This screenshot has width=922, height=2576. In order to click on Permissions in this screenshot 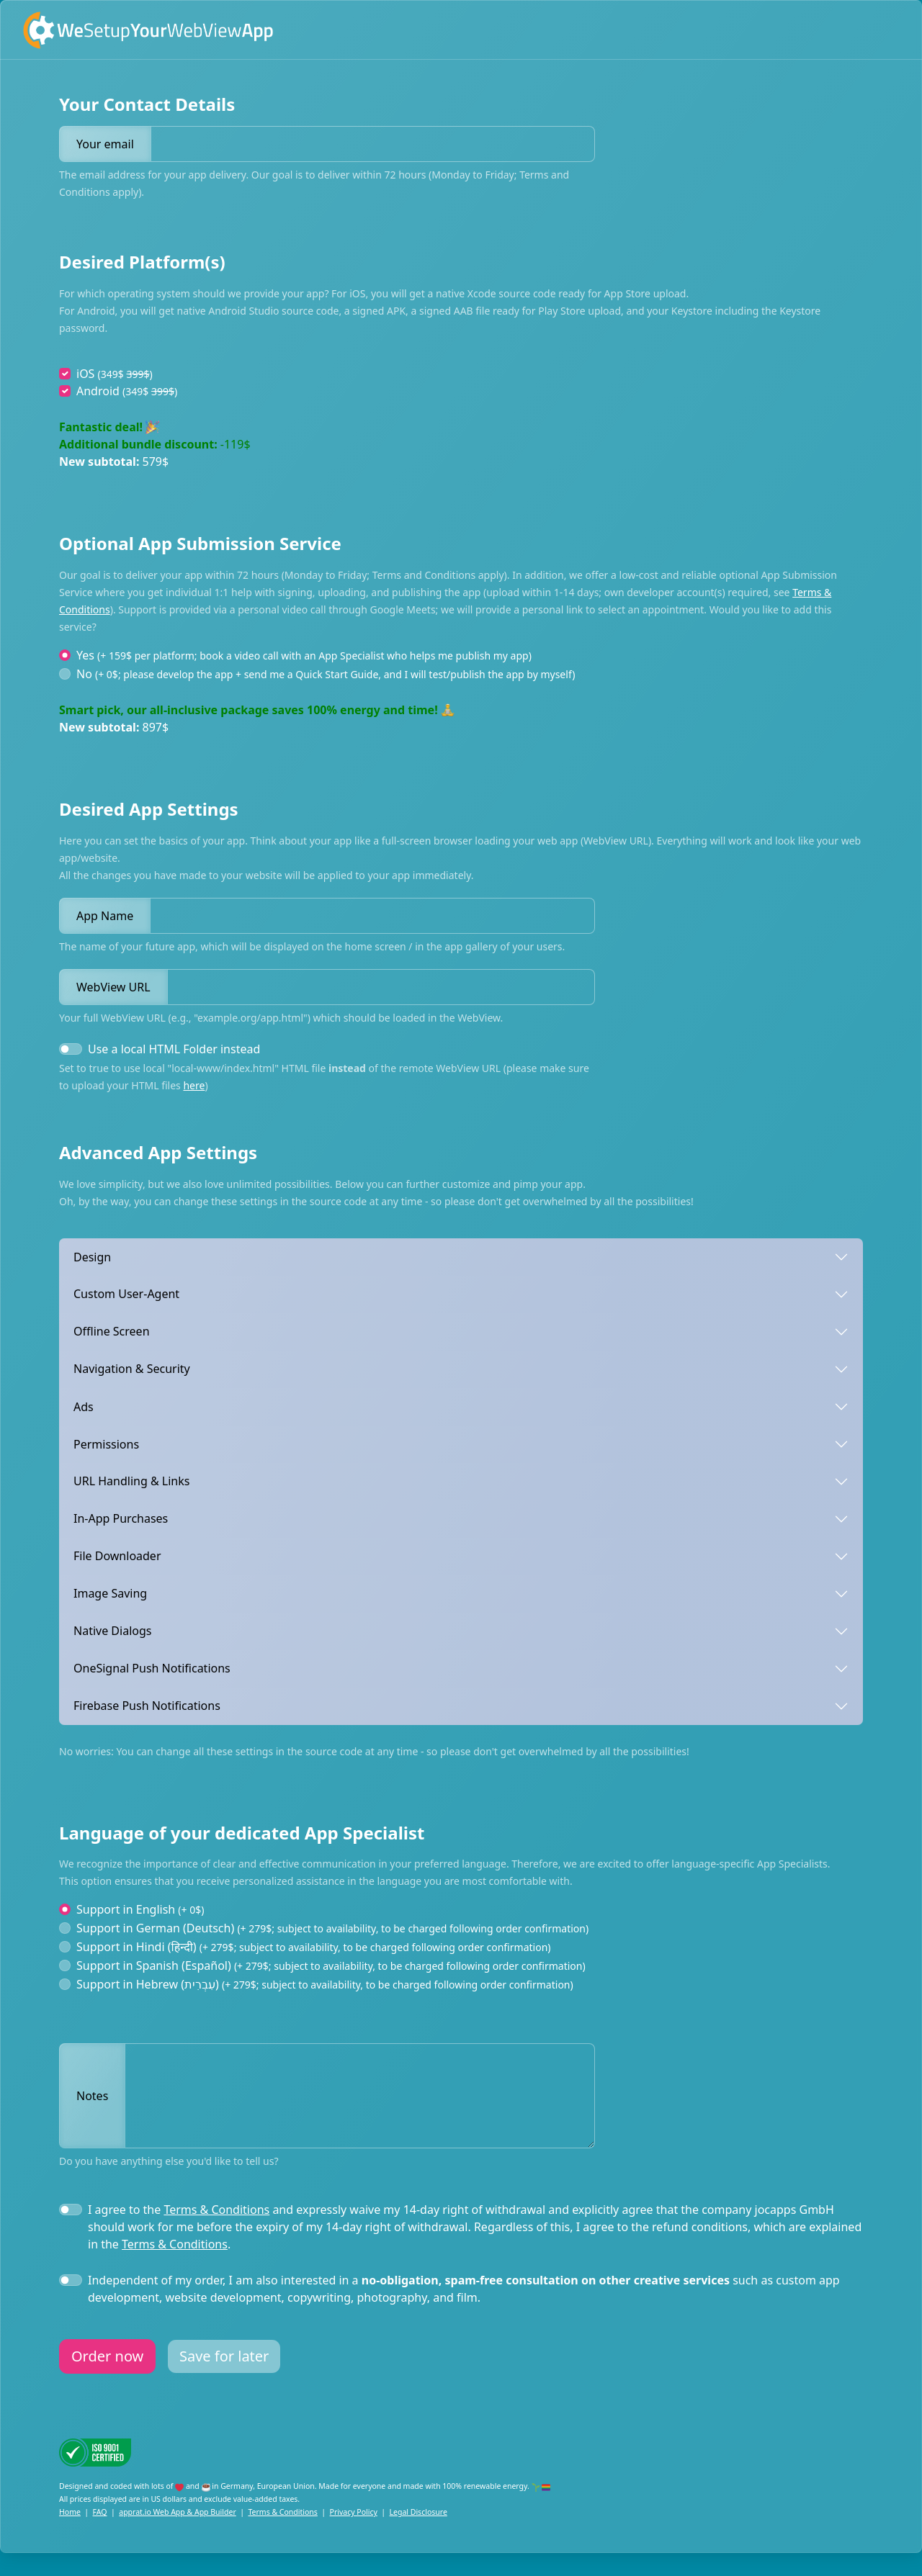, I will do `click(106, 1443)`.